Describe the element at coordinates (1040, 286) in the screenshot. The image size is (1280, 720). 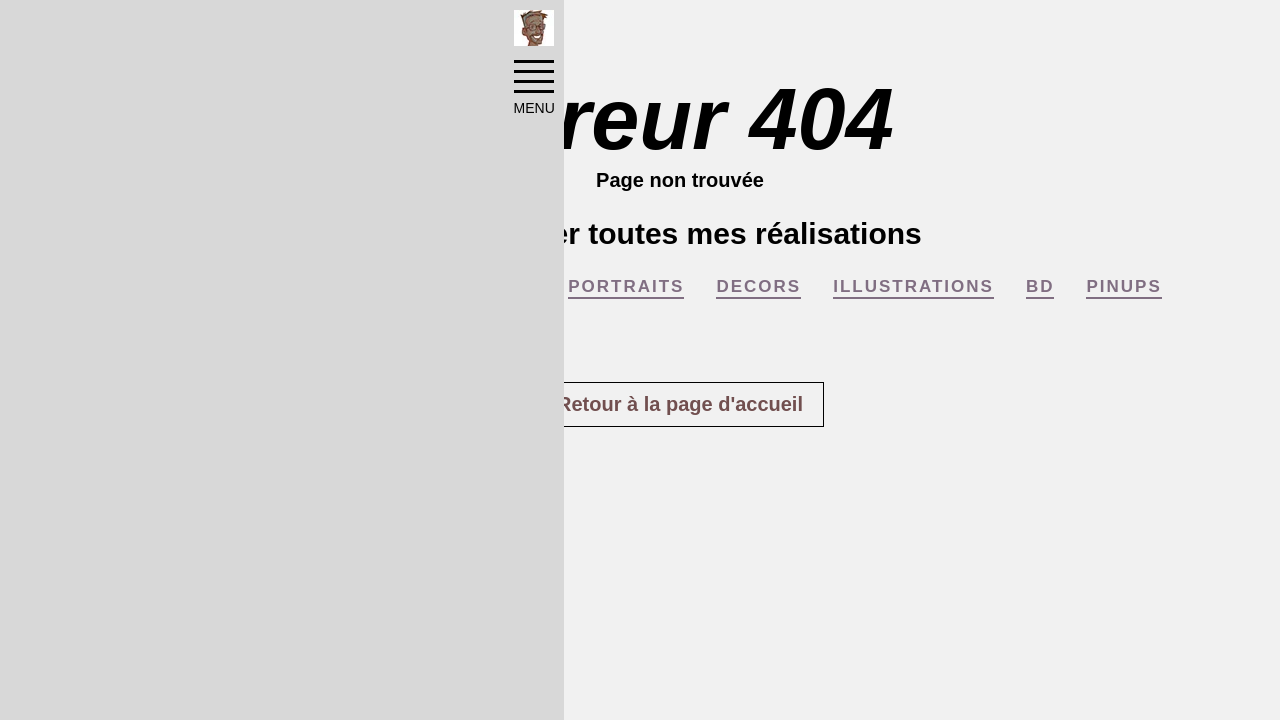
I see `BD` at that location.